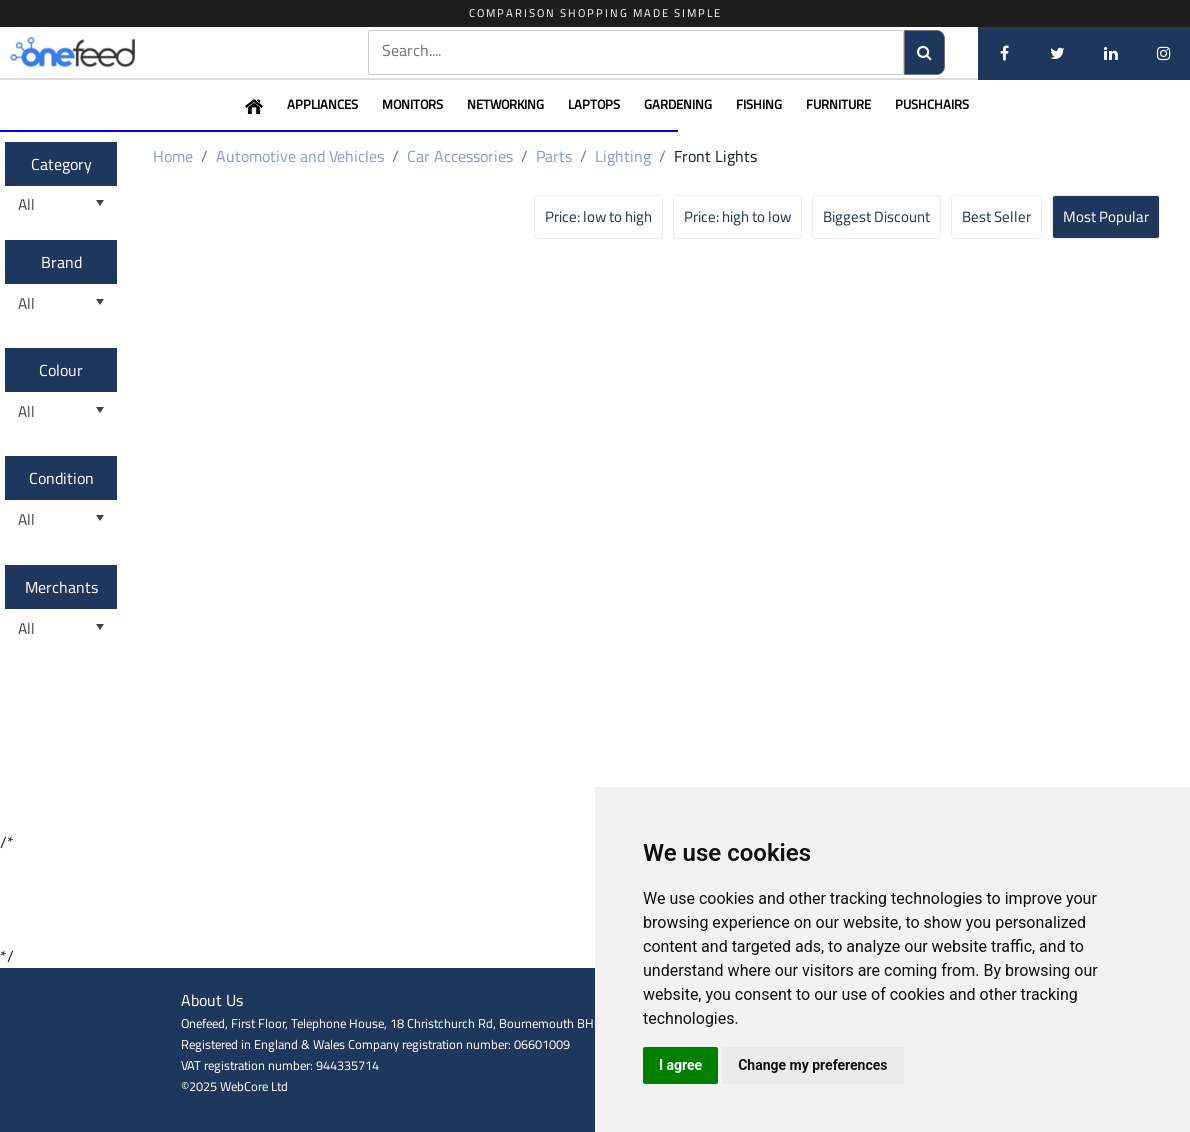 The image size is (1190, 1132). I want to click on Car Accessories, so click(460, 156).